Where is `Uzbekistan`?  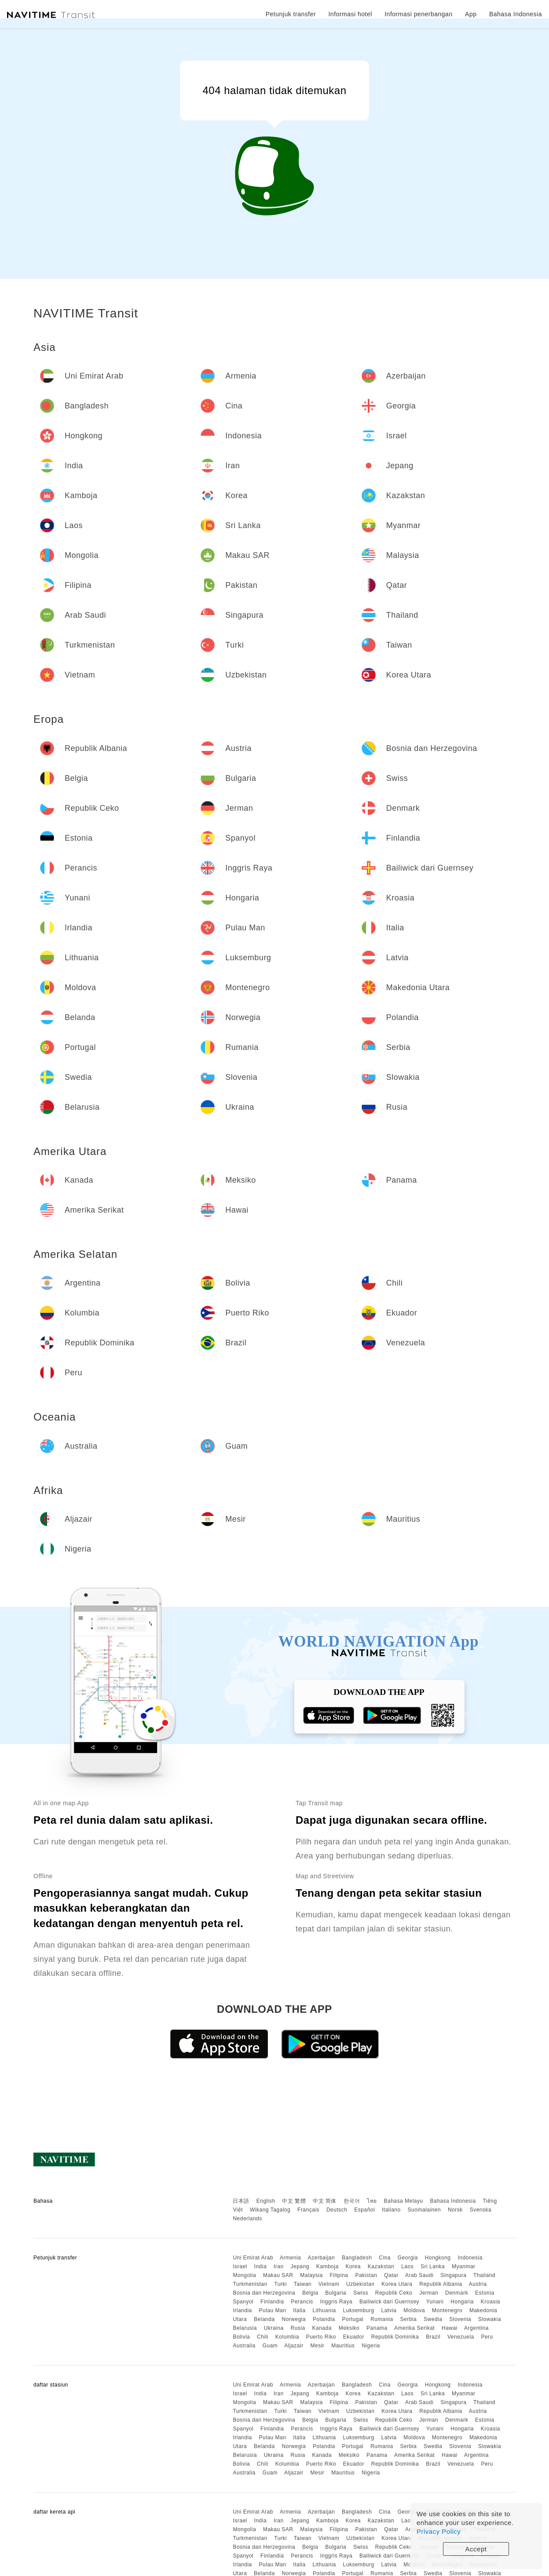
Uzbekistan is located at coordinates (360, 2284).